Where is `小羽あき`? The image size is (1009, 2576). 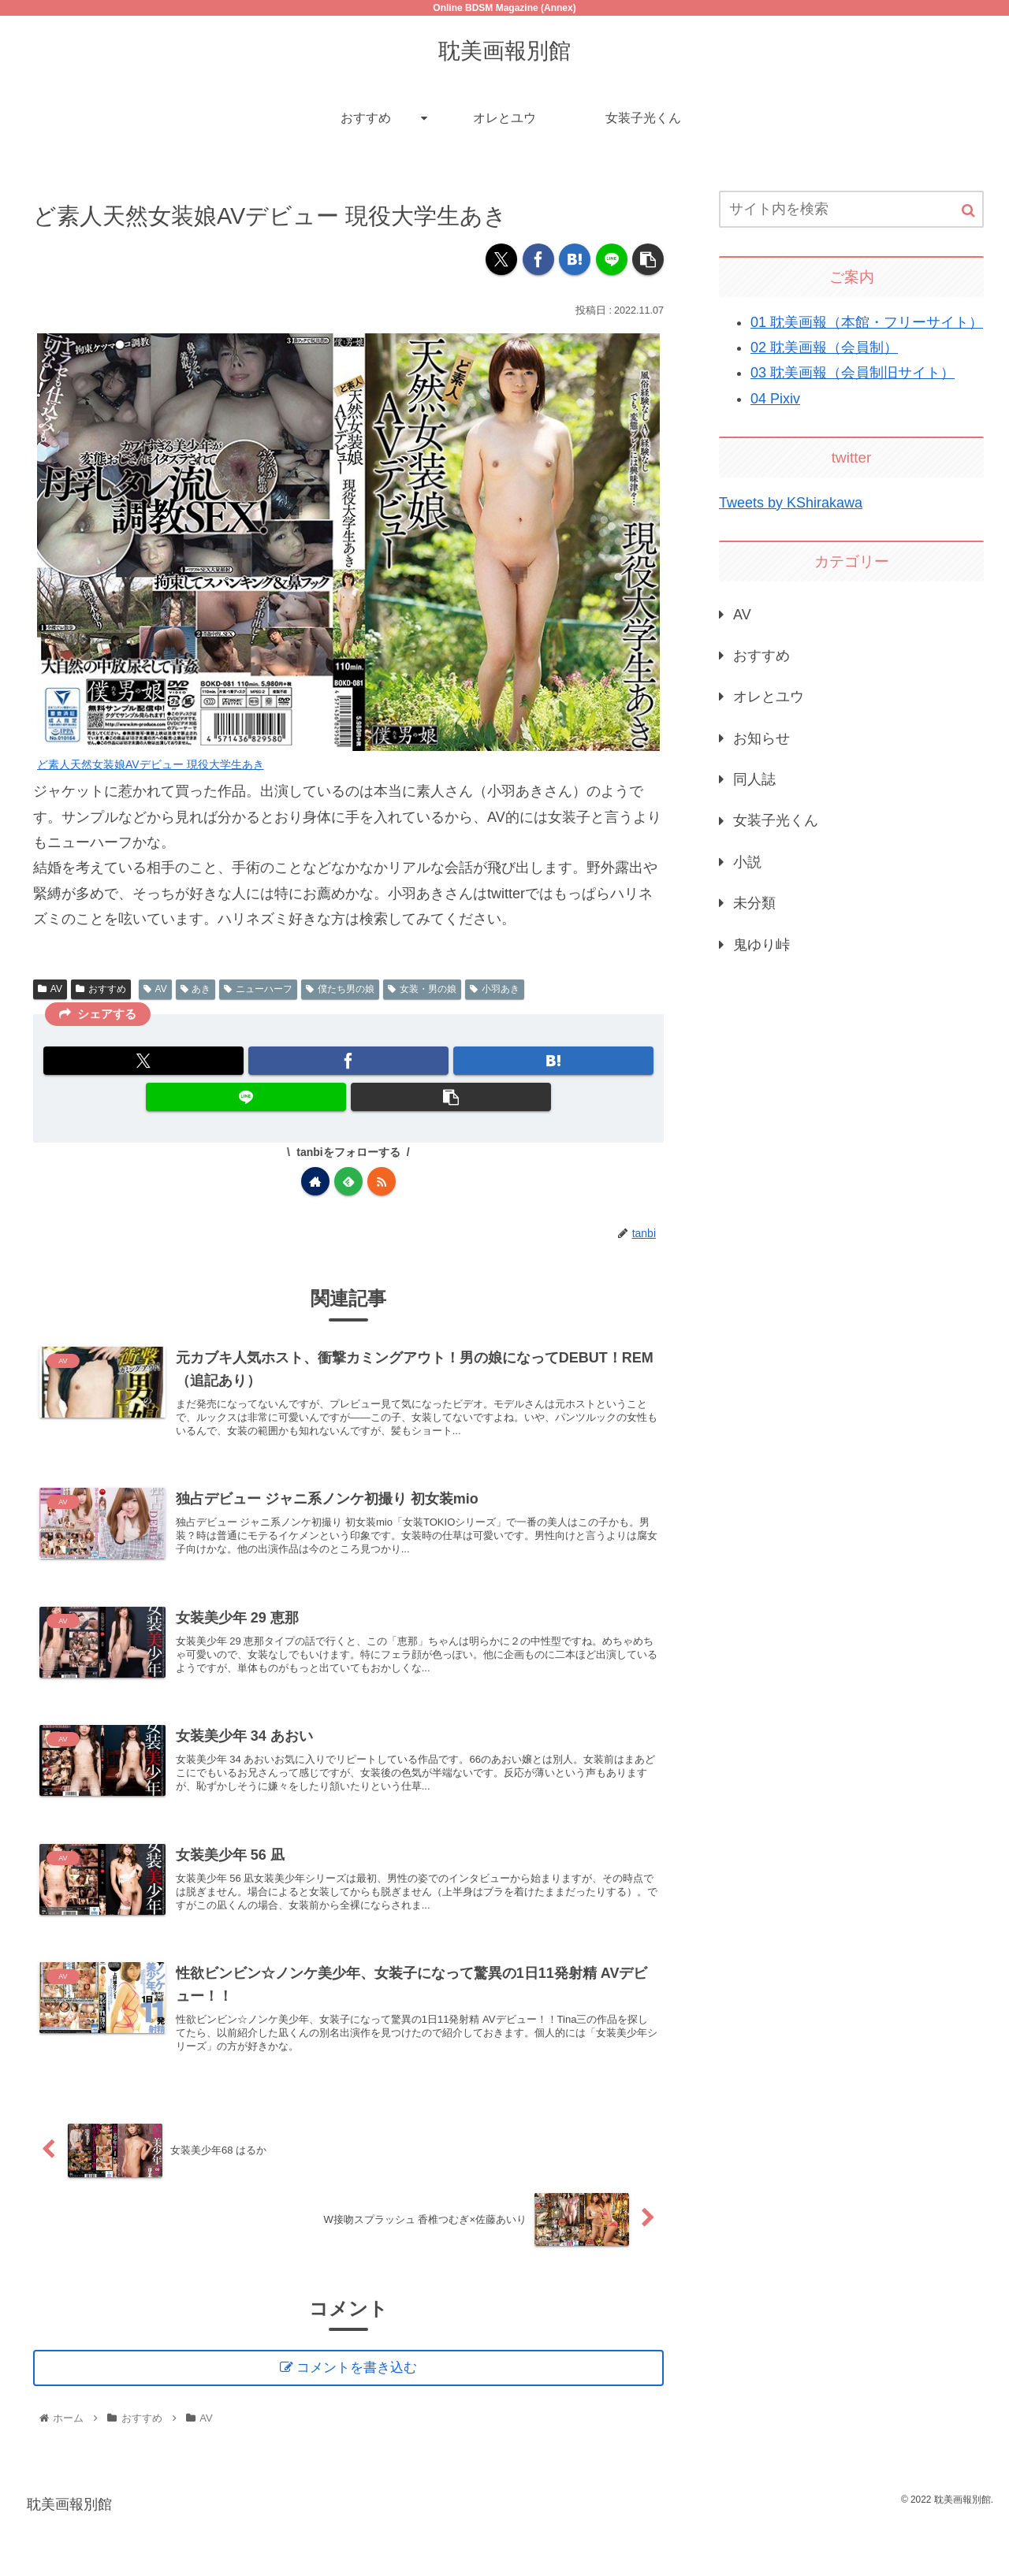 小羽あき is located at coordinates (494, 988).